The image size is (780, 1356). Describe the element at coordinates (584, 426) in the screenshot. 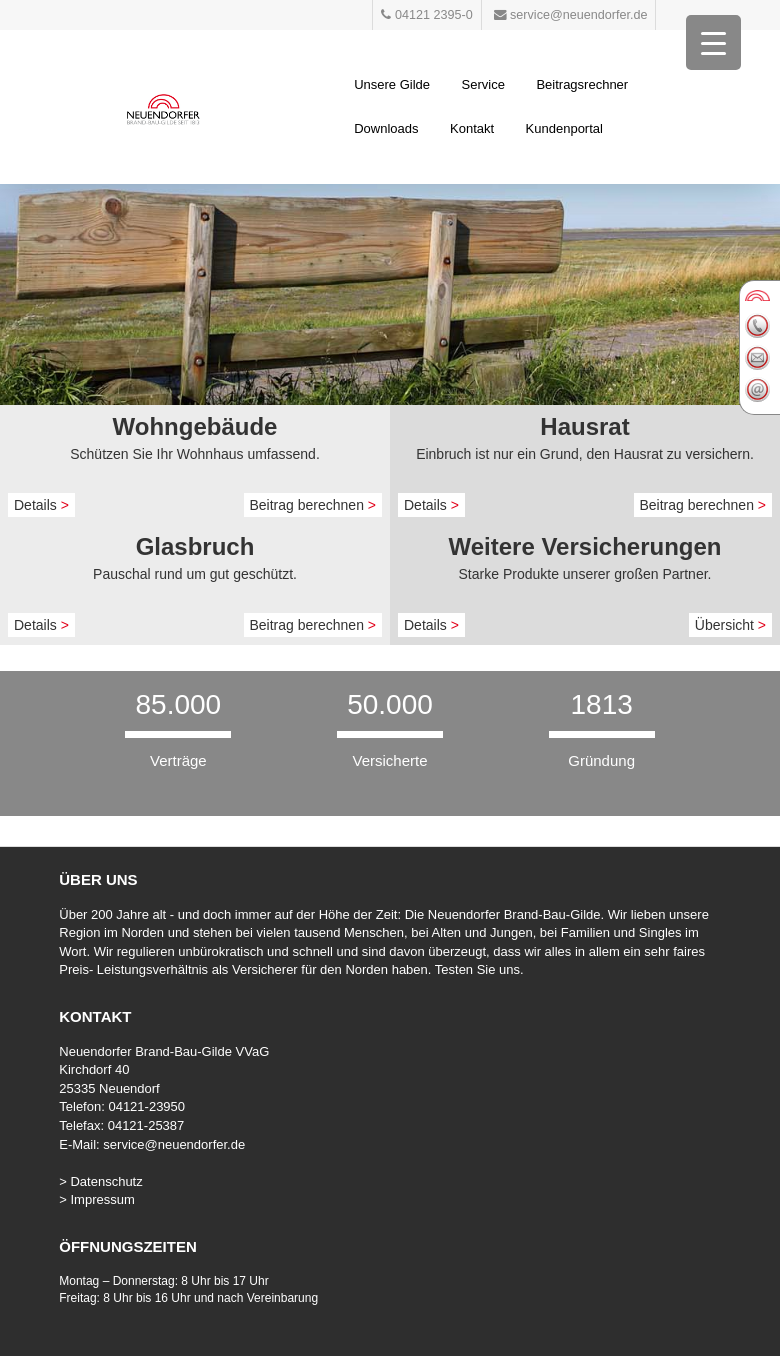

I see `Hausrat` at that location.